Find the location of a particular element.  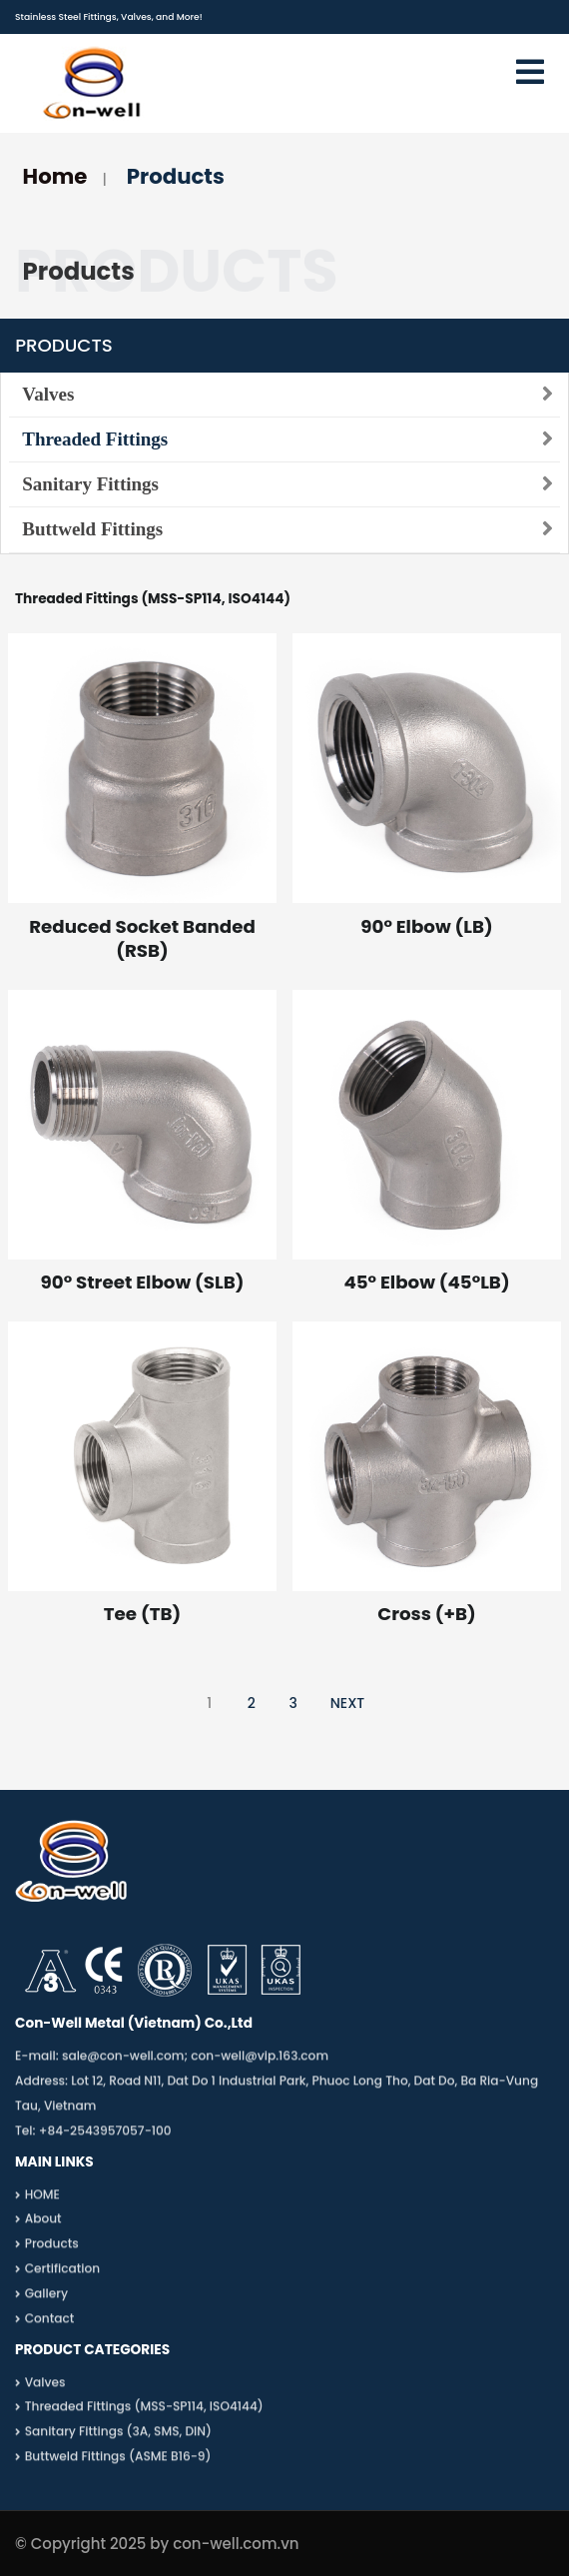

NEXT is located at coordinates (347, 1703).